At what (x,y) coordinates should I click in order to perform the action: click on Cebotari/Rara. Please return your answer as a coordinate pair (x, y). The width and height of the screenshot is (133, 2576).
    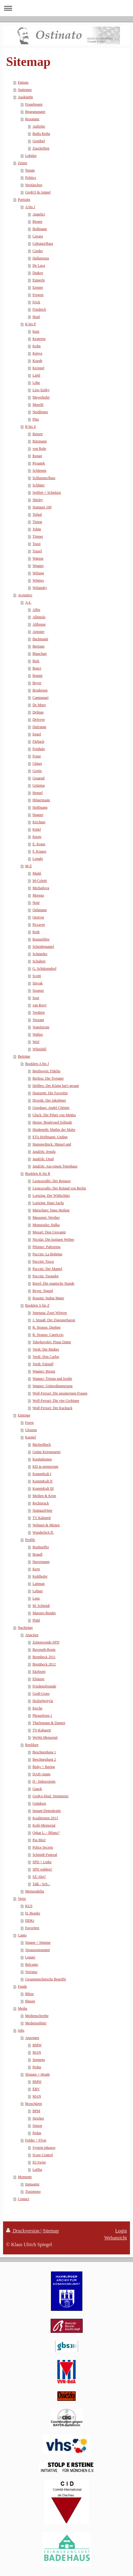
    Looking at the image, I should click on (42, 243).